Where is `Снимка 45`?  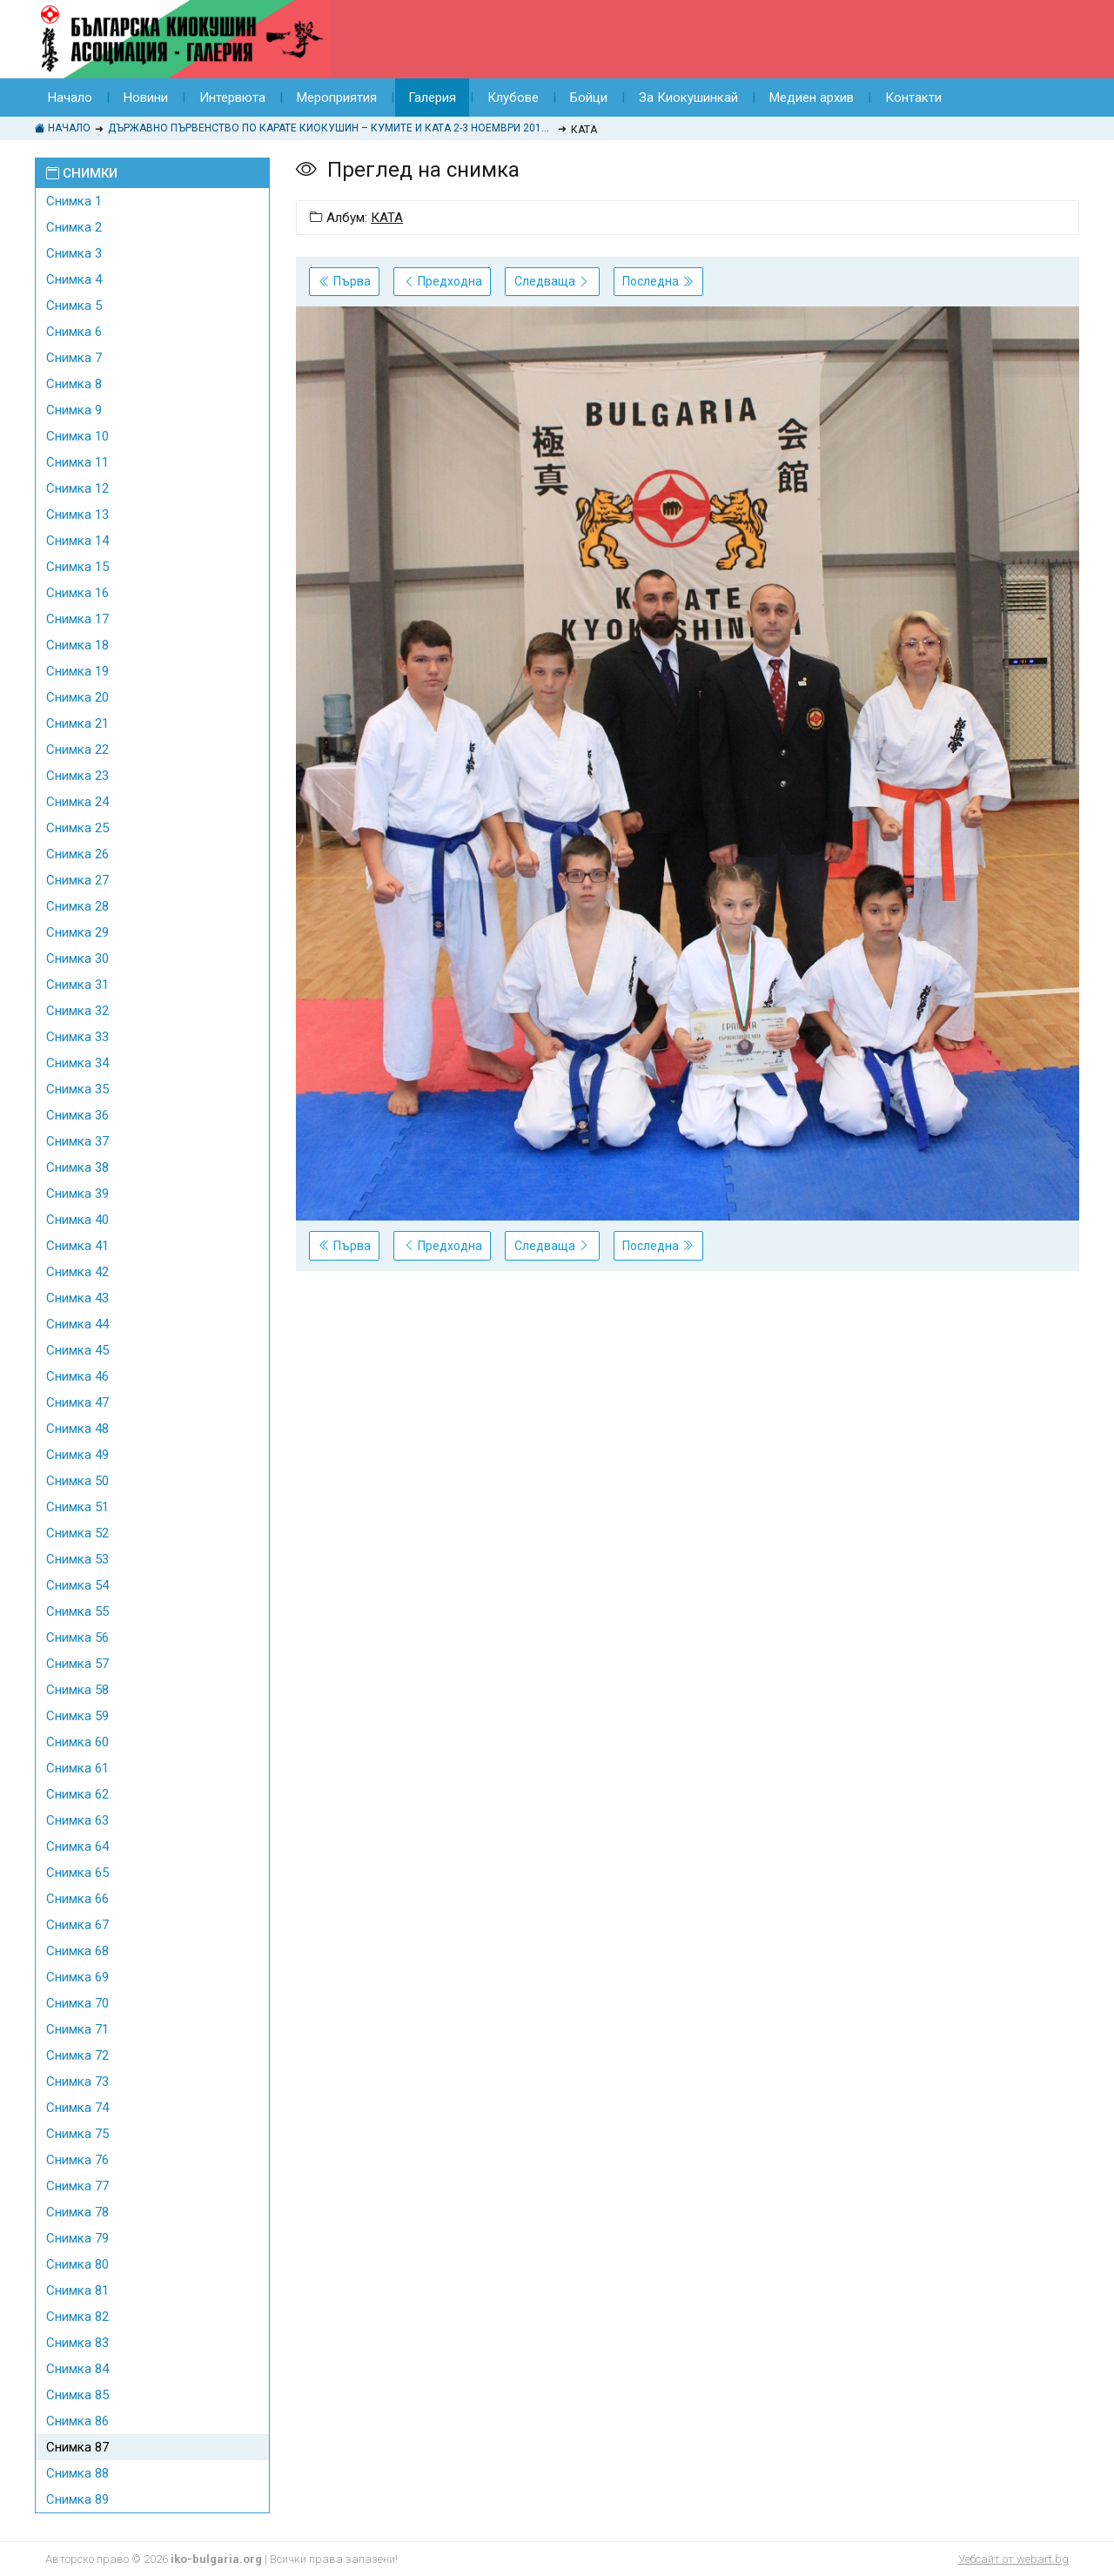
Снимка 45 is located at coordinates (77, 1350).